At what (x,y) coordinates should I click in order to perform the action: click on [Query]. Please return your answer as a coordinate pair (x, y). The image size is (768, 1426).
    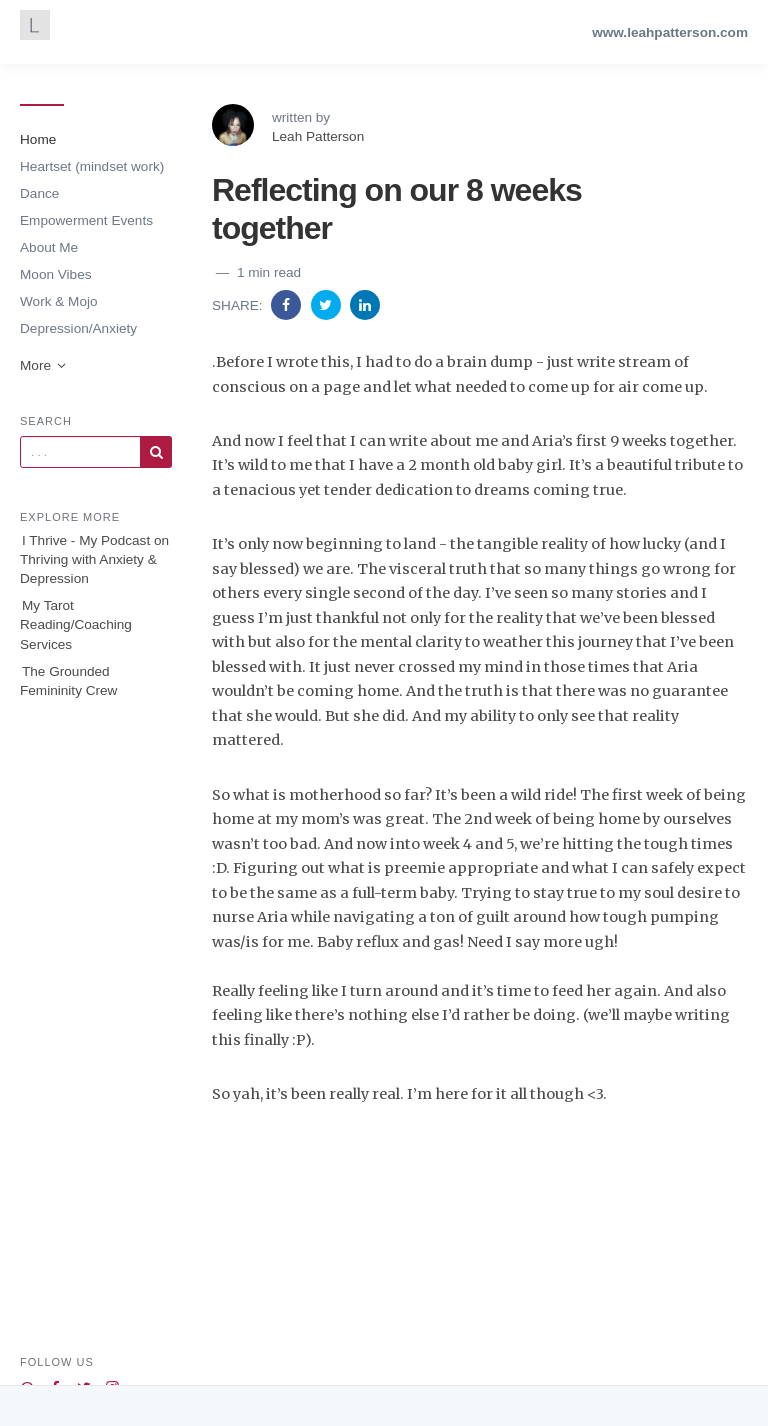
    Looking at the image, I should click on (80, 452).